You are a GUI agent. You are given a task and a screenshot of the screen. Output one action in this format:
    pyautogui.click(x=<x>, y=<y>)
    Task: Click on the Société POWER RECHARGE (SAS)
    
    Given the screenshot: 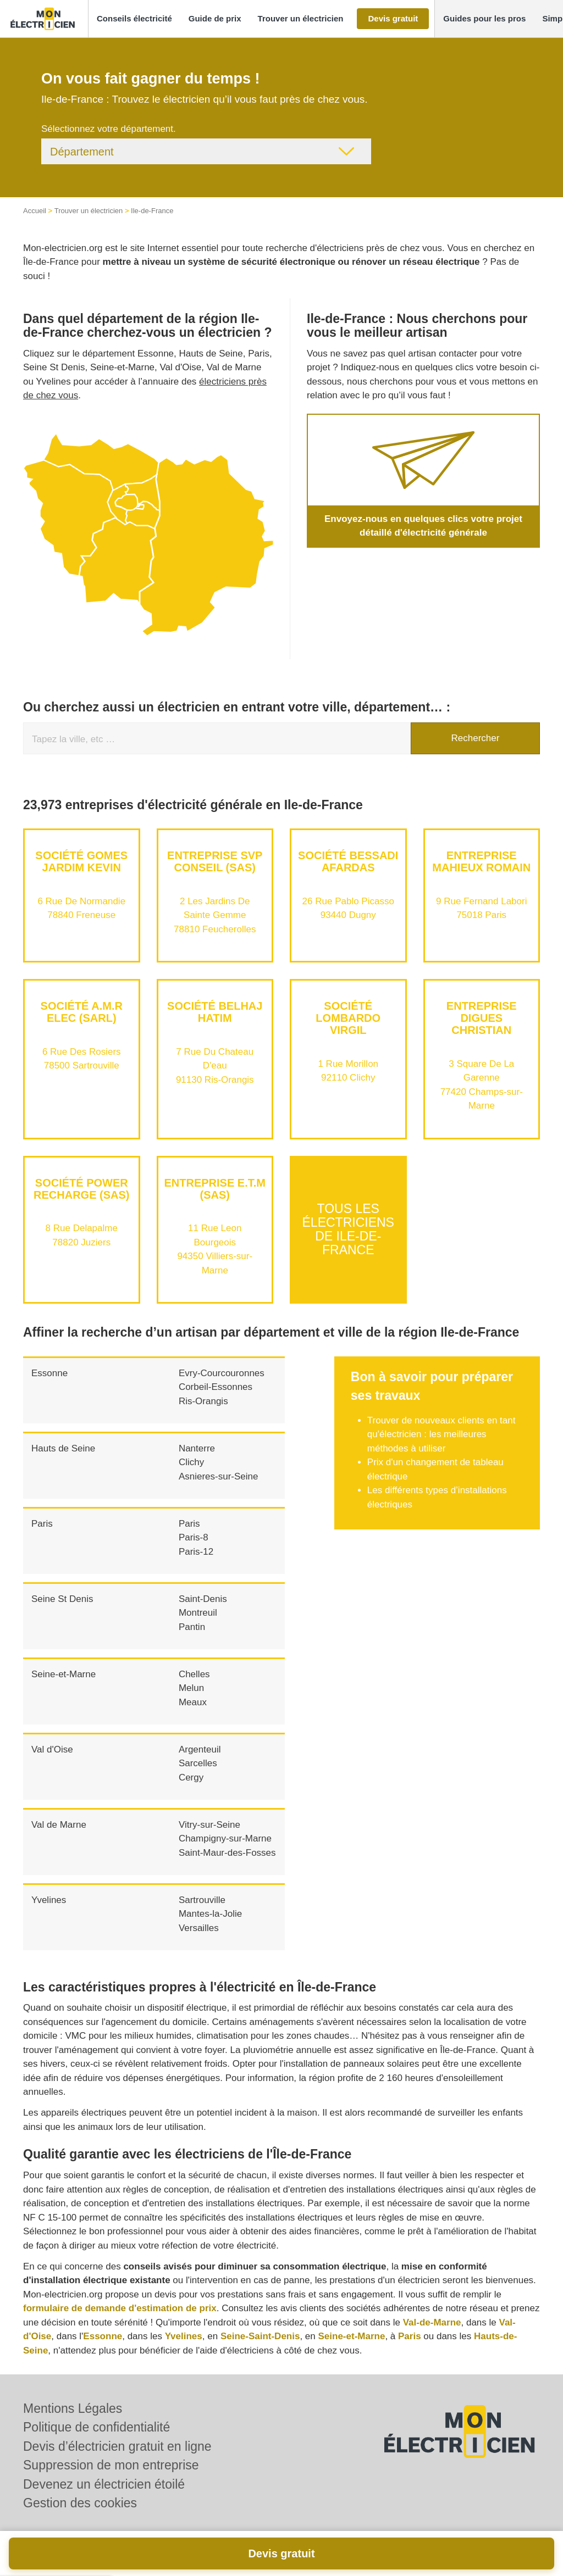 What is the action you would take?
    pyautogui.click(x=81, y=1189)
    